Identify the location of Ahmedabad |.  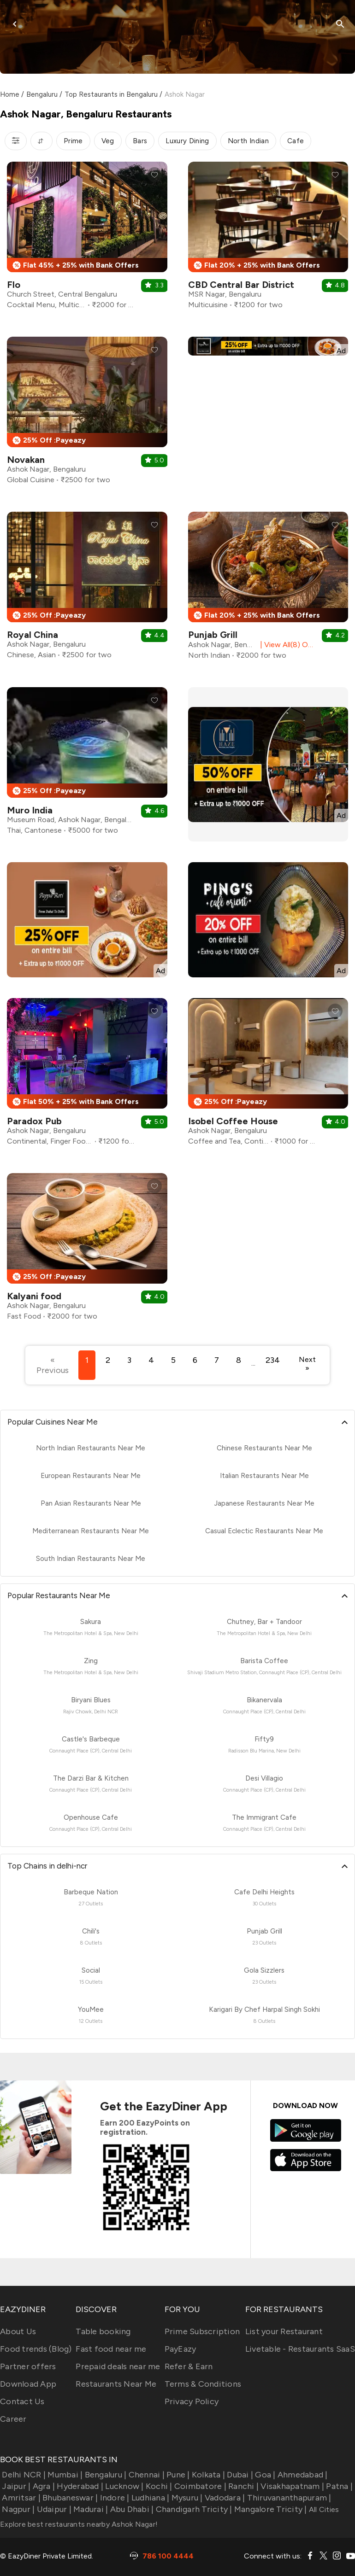
(302, 2475).